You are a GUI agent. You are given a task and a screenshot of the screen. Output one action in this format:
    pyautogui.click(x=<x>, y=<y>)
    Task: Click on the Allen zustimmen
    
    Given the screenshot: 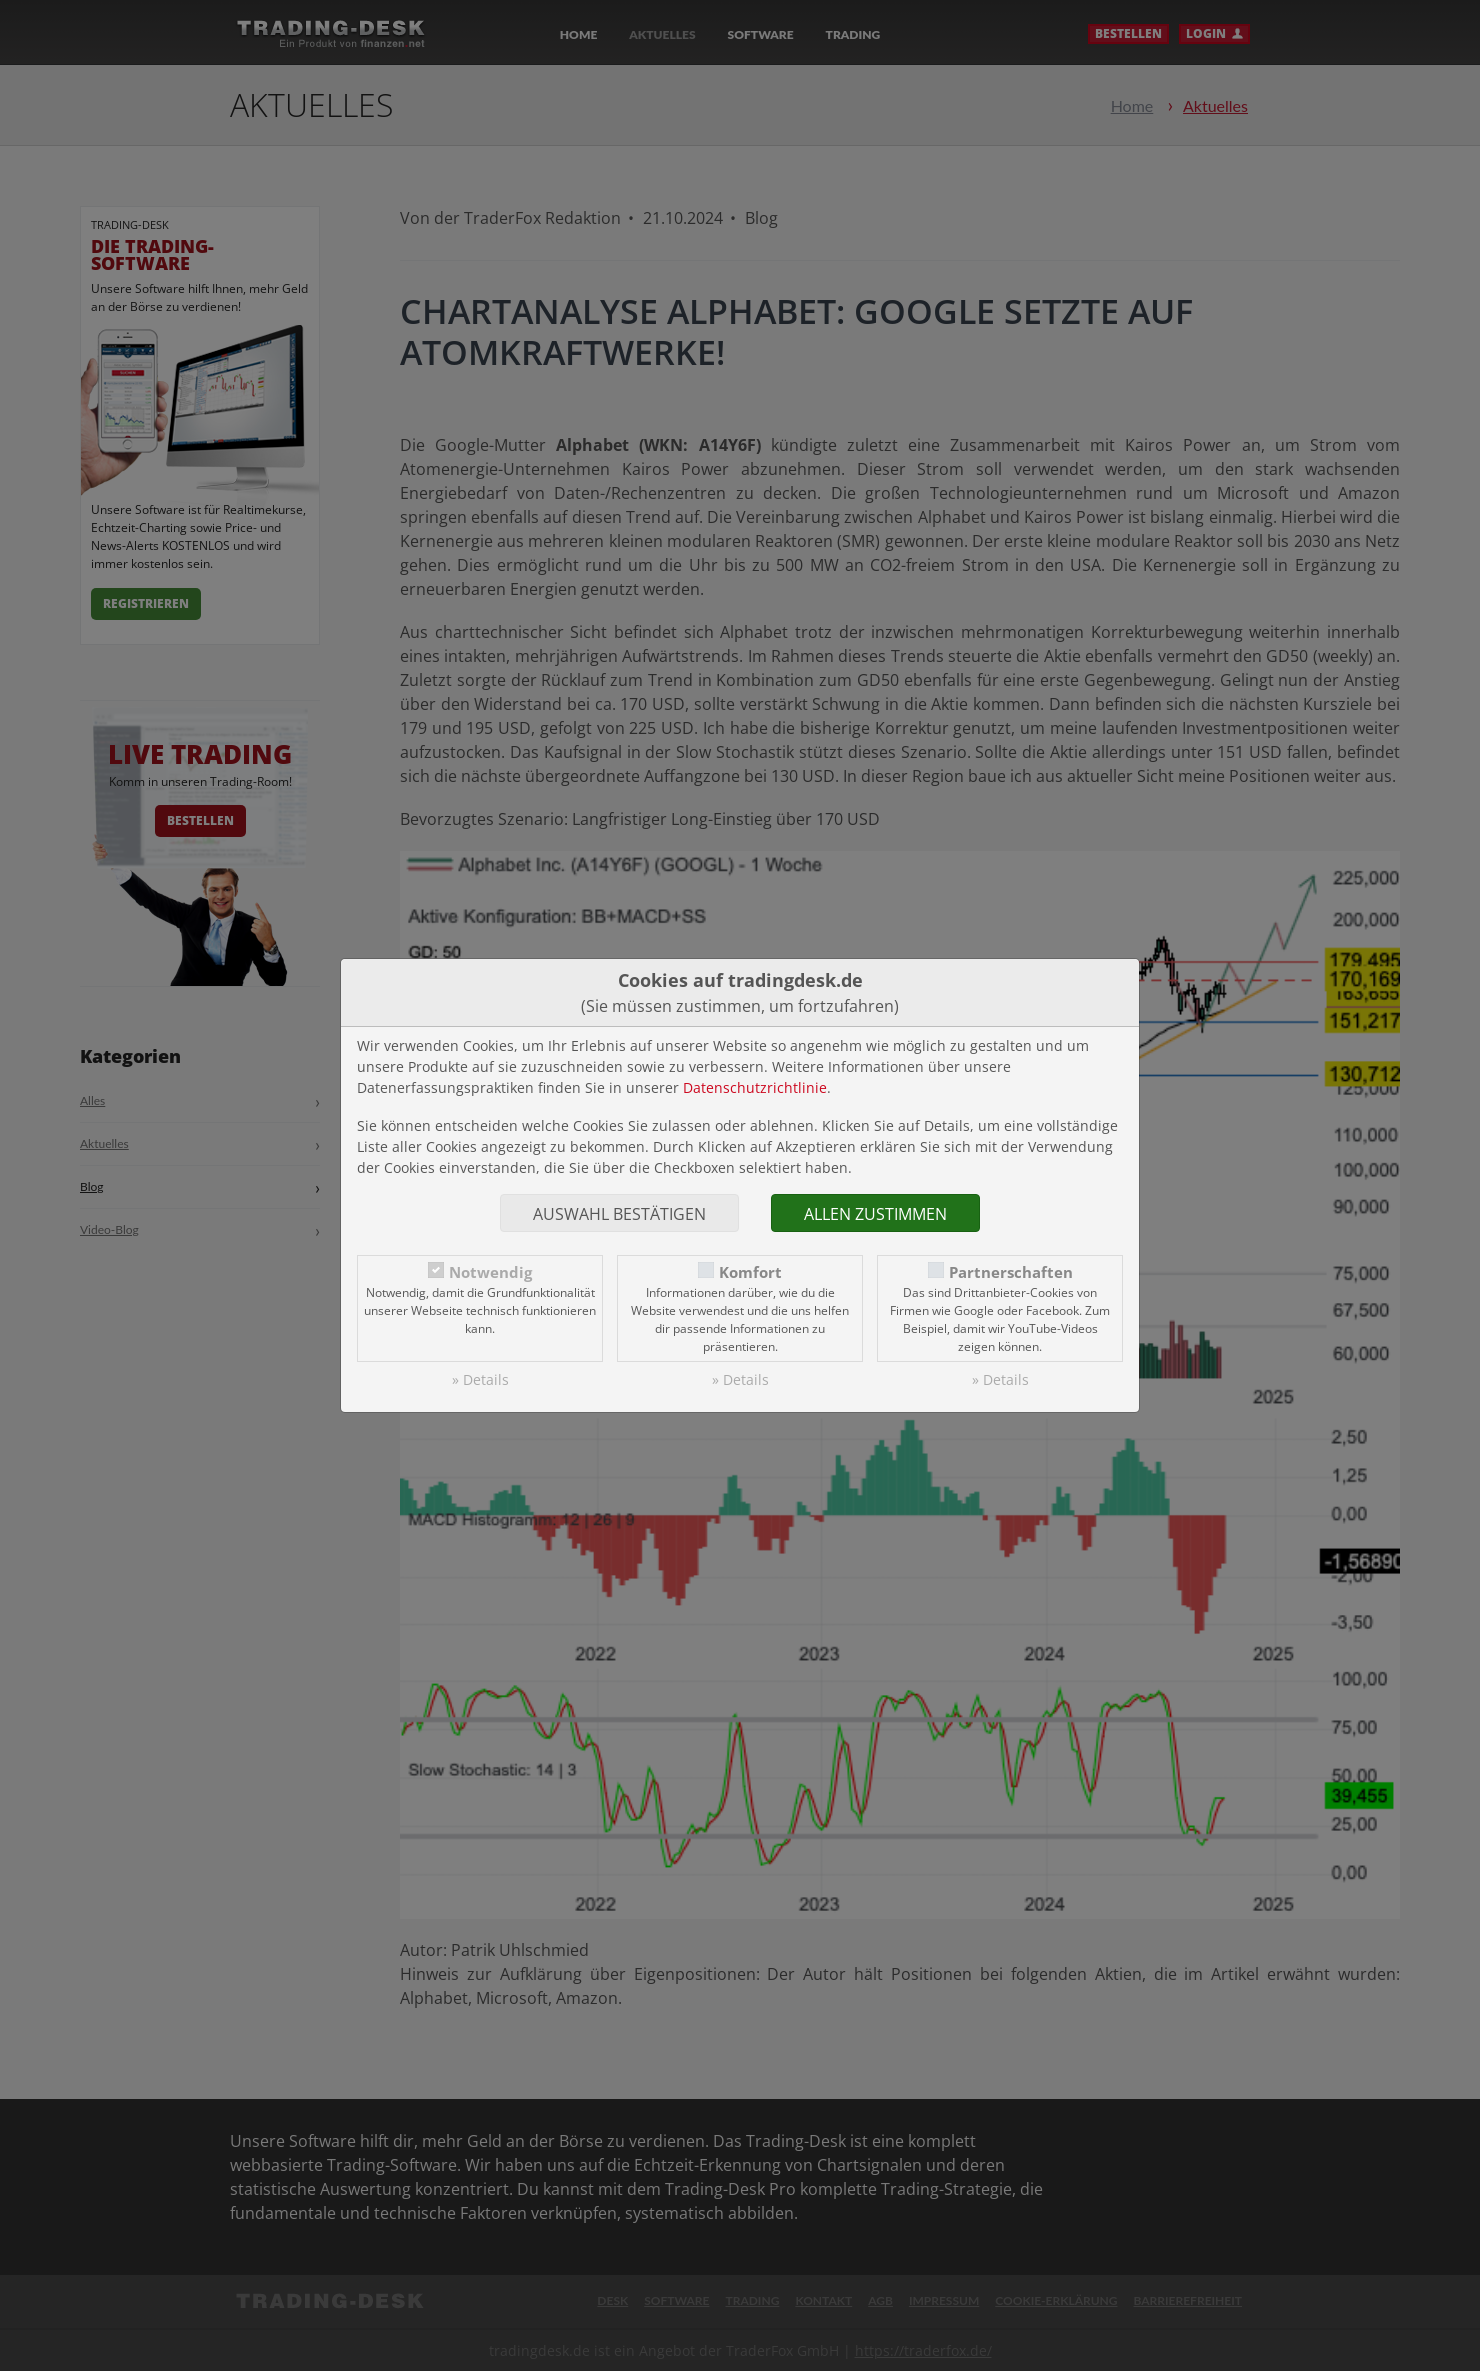 What is the action you would take?
    pyautogui.click(x=875, y=1214)
    